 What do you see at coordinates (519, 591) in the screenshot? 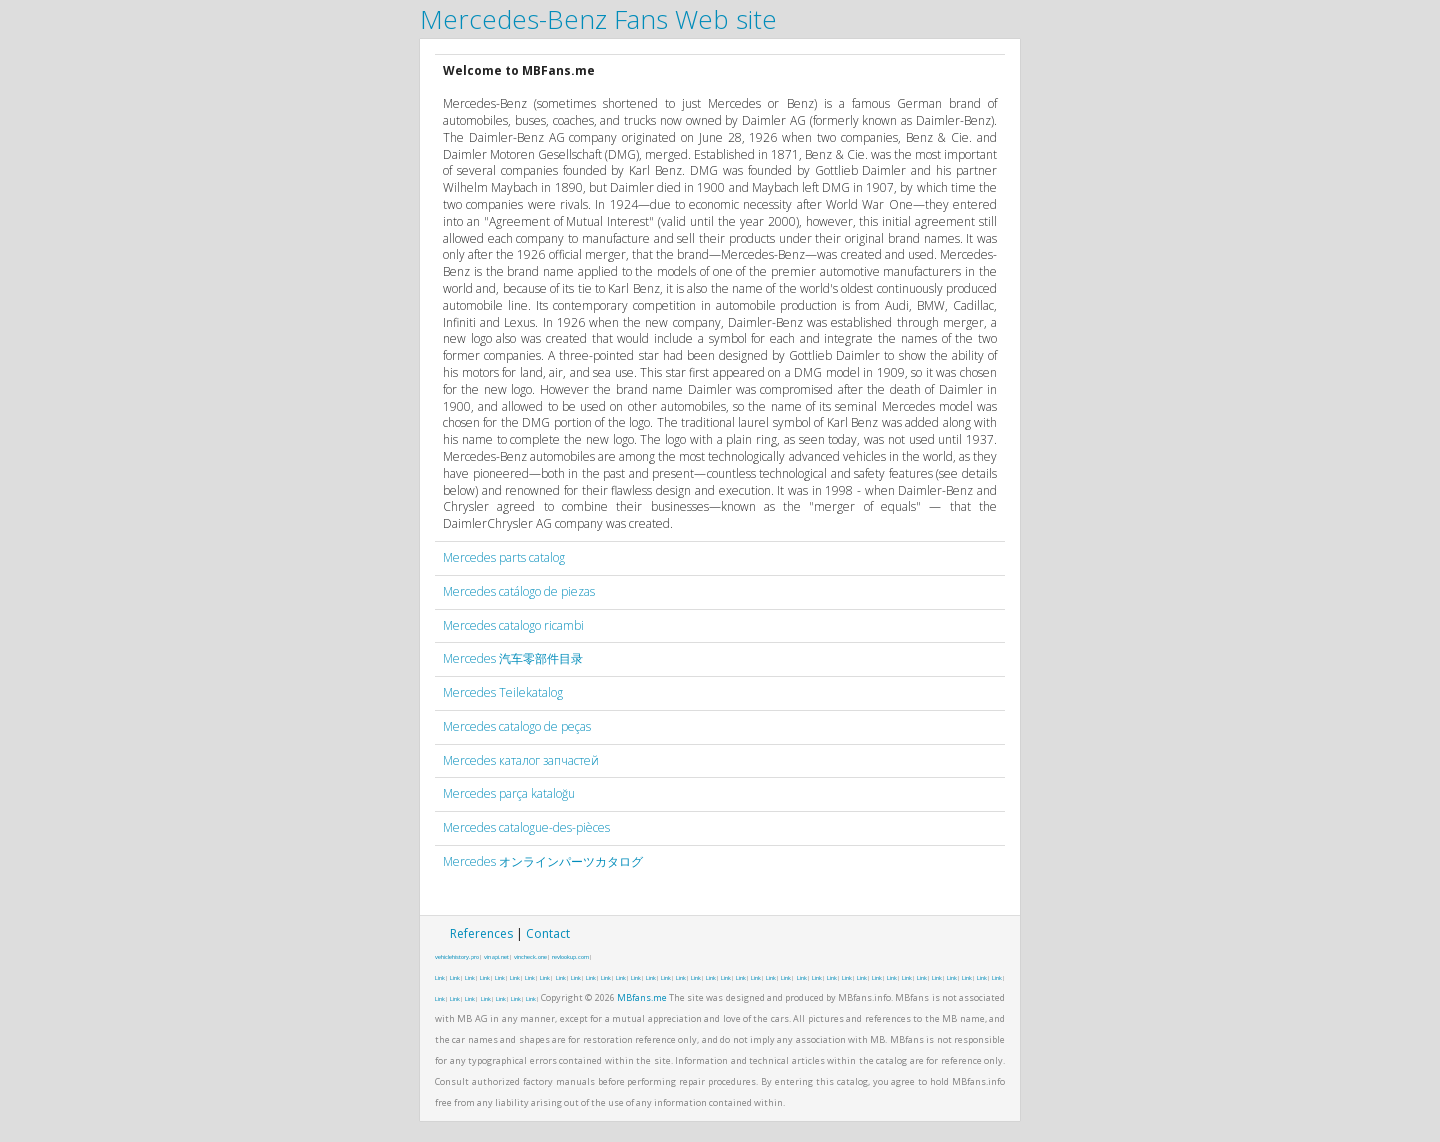
I see `Mercedes catálogo de piezas` at bounding box center [519, 591].